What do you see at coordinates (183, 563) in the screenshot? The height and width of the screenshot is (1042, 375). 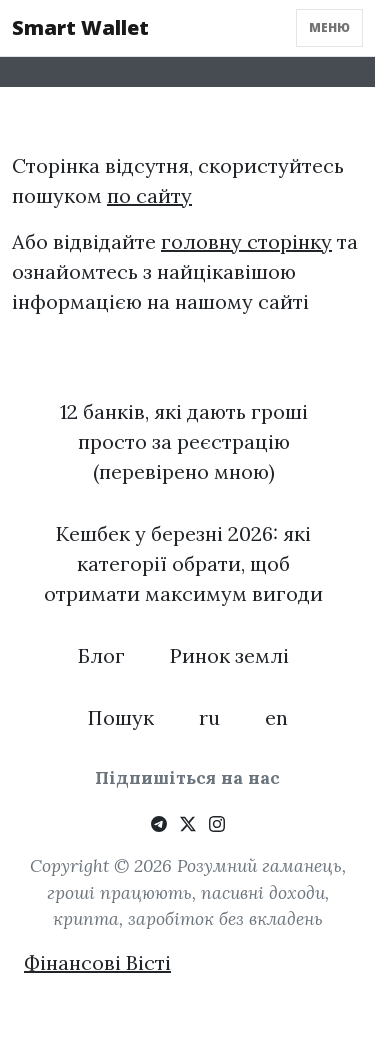 I see `Кешбек у березні 2026: які категорії обрати, щоб отримати максимум вигоди` at bounding box center [183, 563].